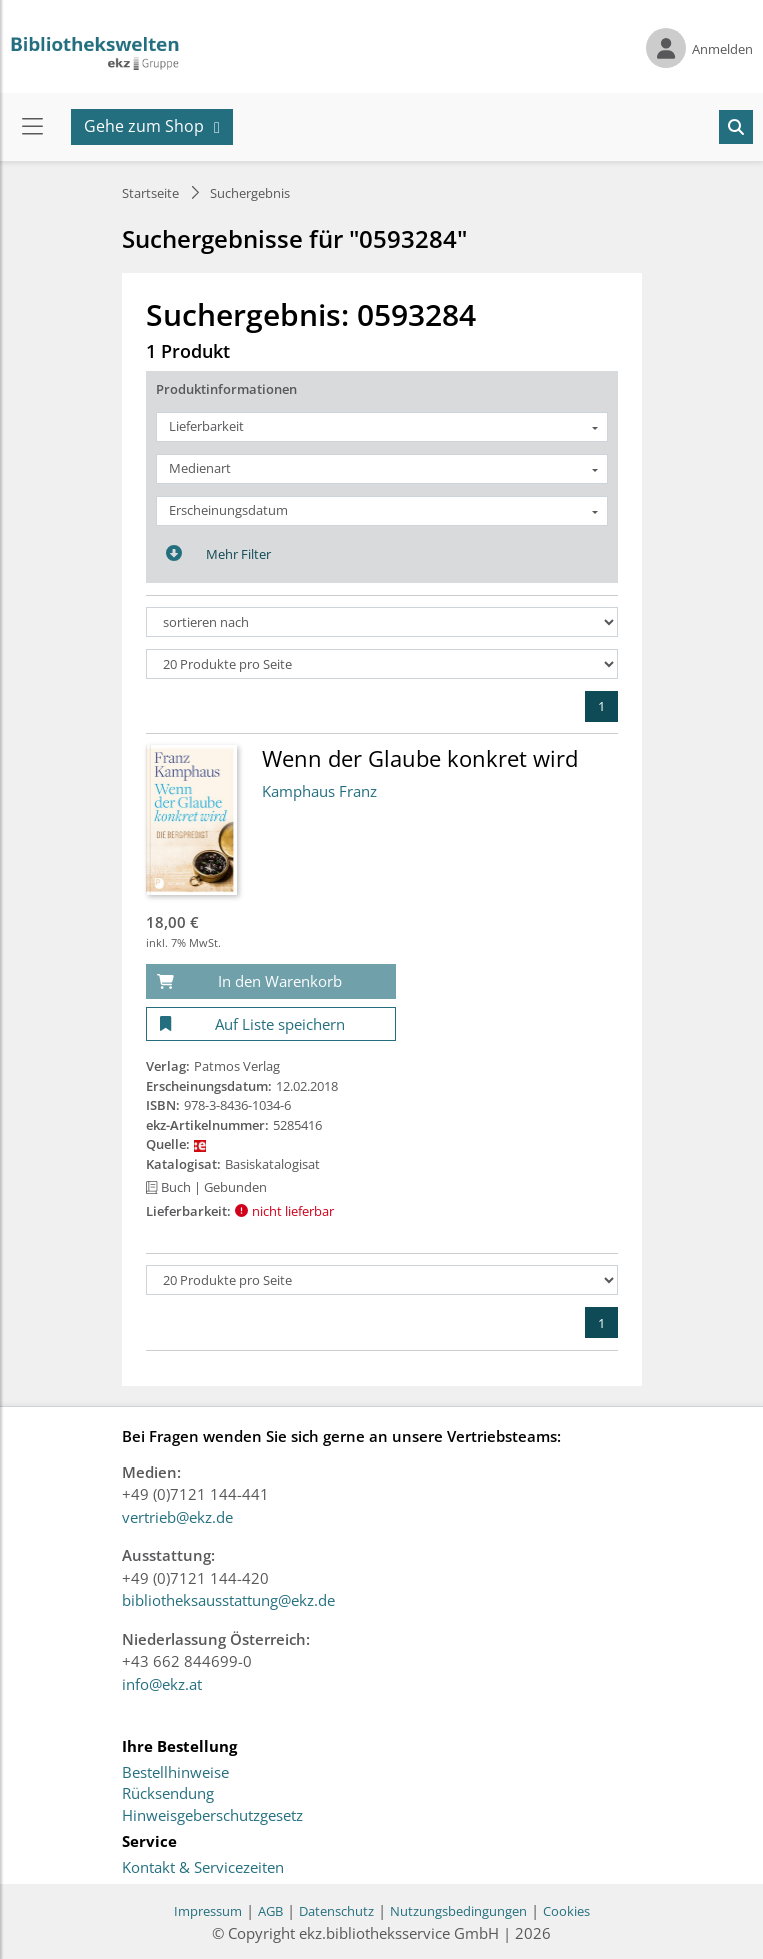 The image size is (763, 1959). I want to click on Wenn der Glaube konkret wird, so click(420, 758).